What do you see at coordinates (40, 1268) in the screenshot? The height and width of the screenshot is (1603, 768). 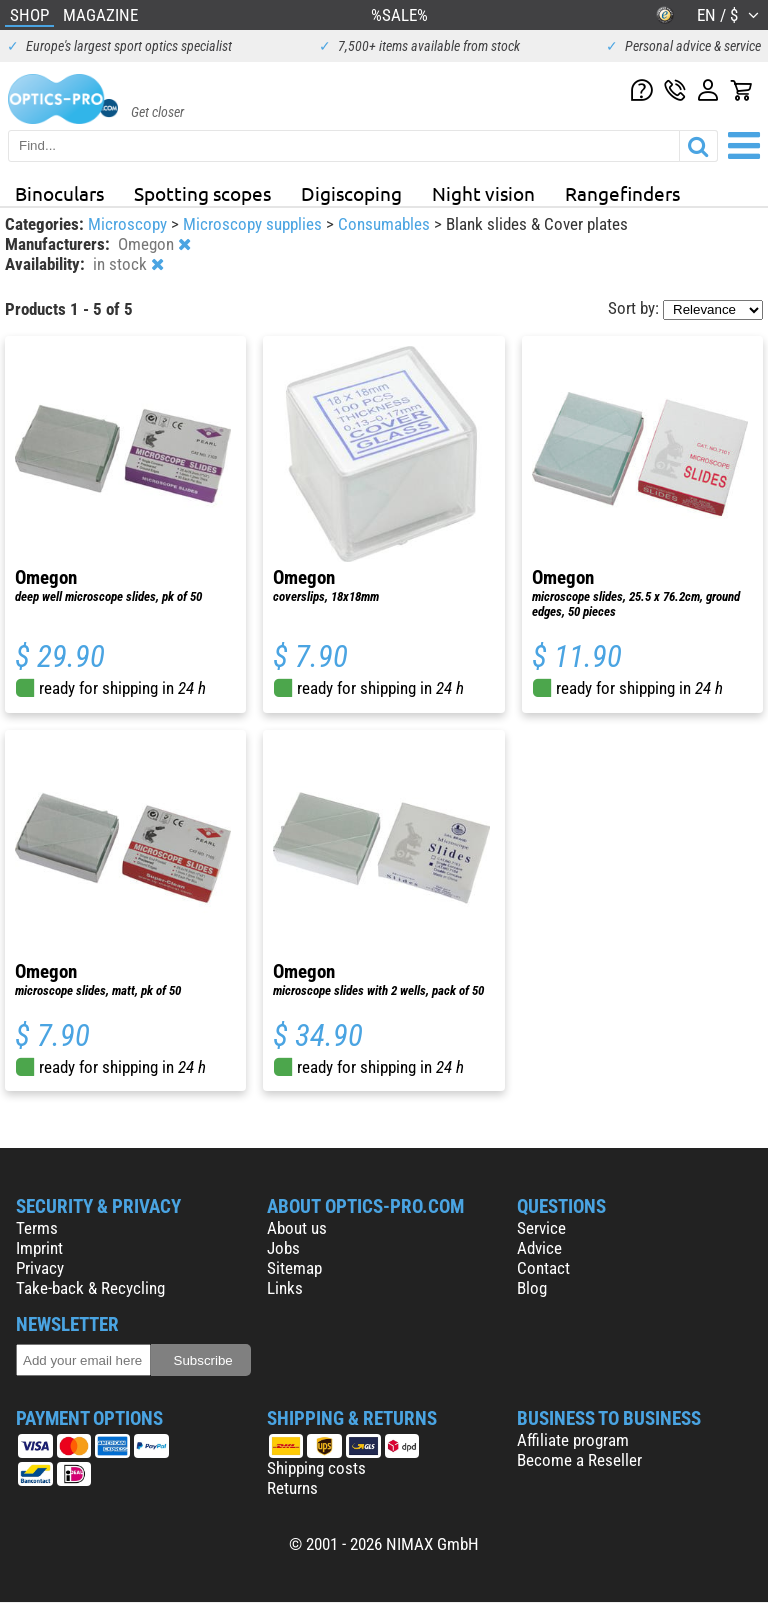 I see `Privacy` at bounding box center [40, 1268].